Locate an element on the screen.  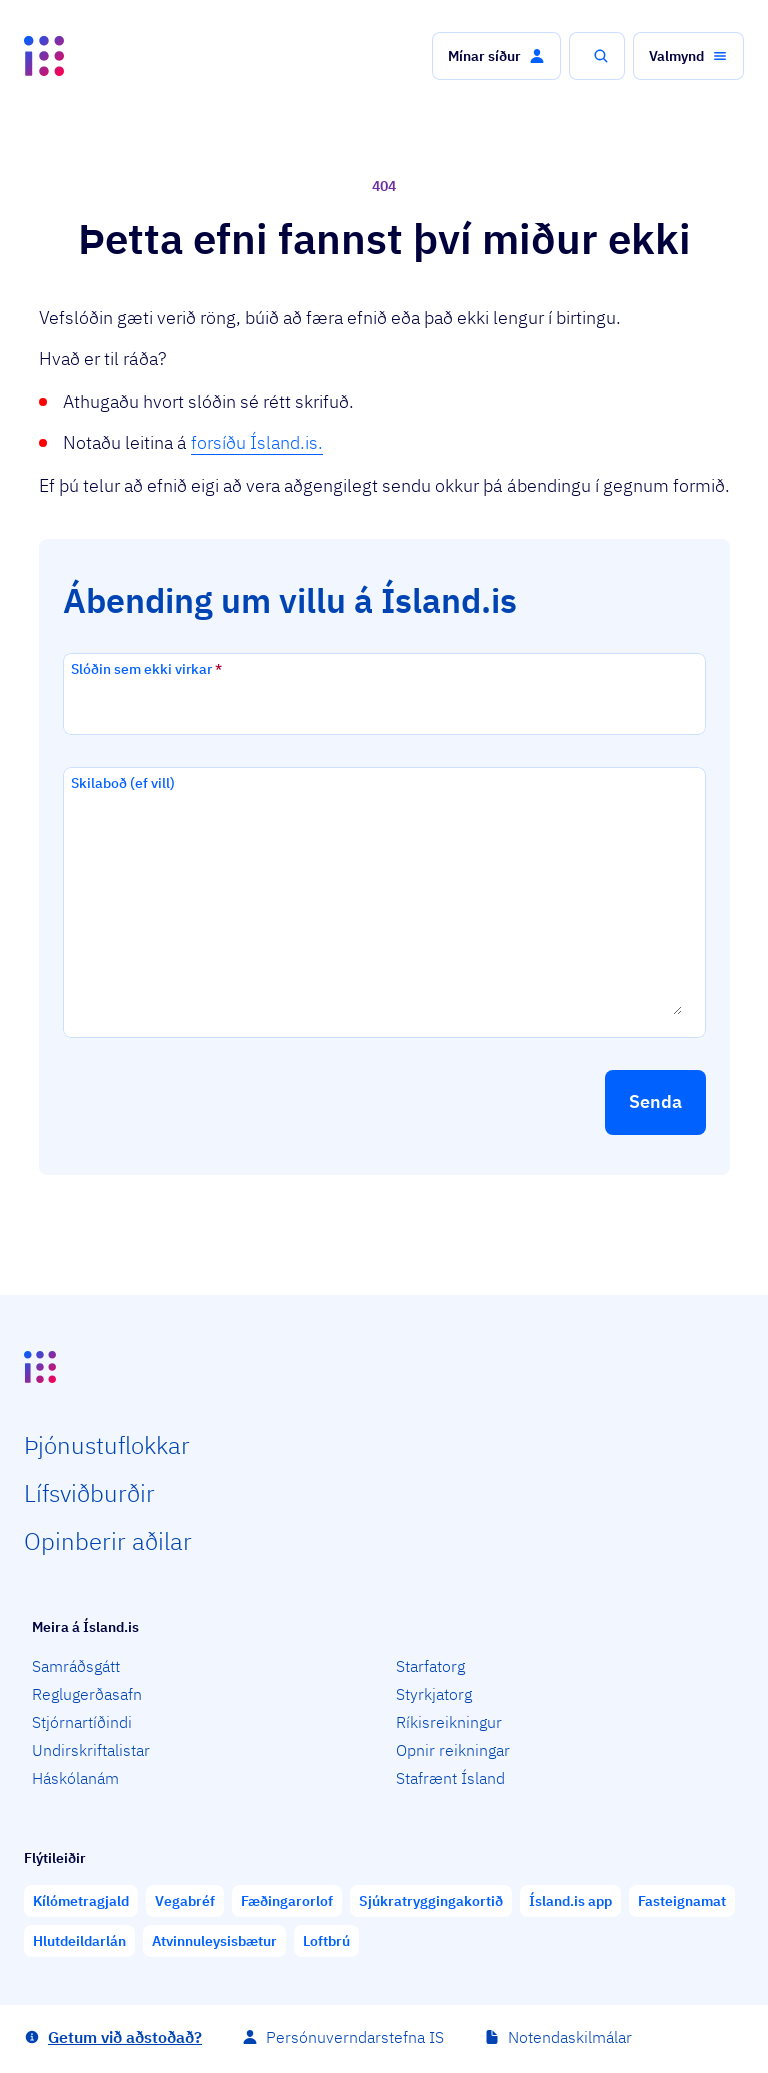
Undirskriftalistar is located at coordinates (91, 1750).